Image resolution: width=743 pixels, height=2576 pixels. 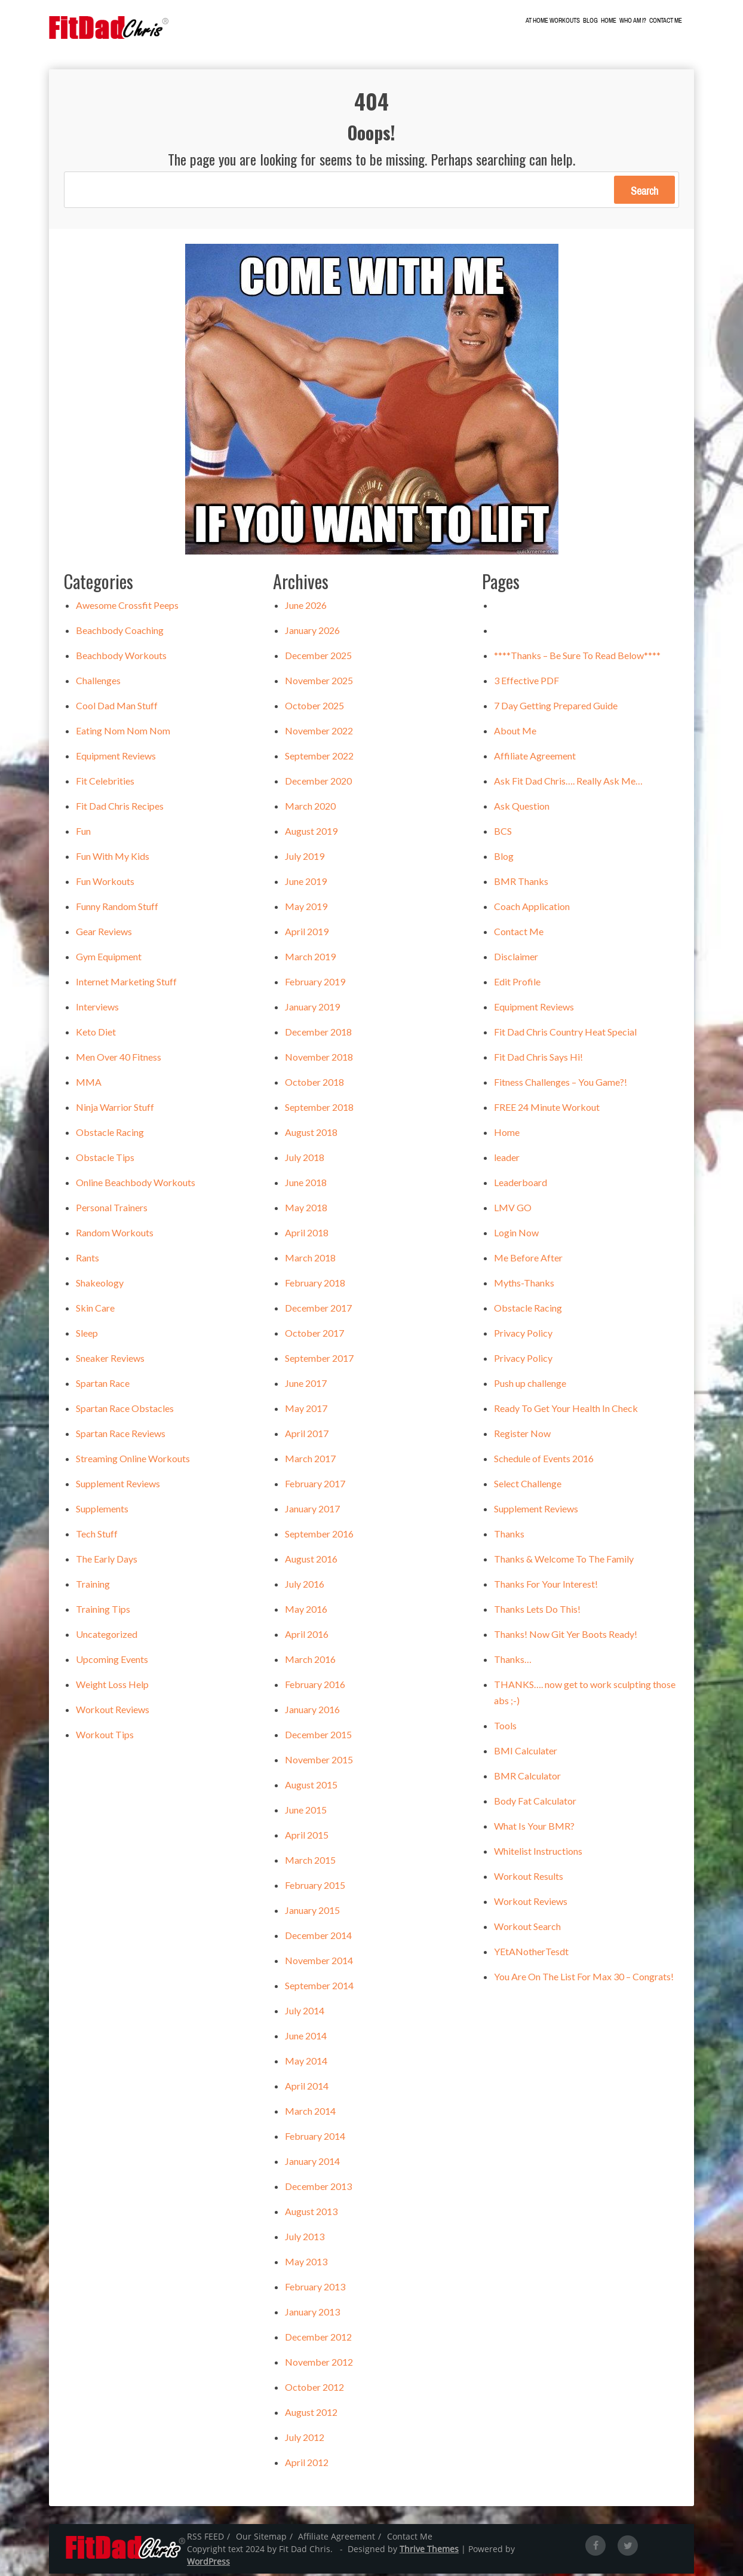 I want to click on January 2015, so click(x=312, y=1912).